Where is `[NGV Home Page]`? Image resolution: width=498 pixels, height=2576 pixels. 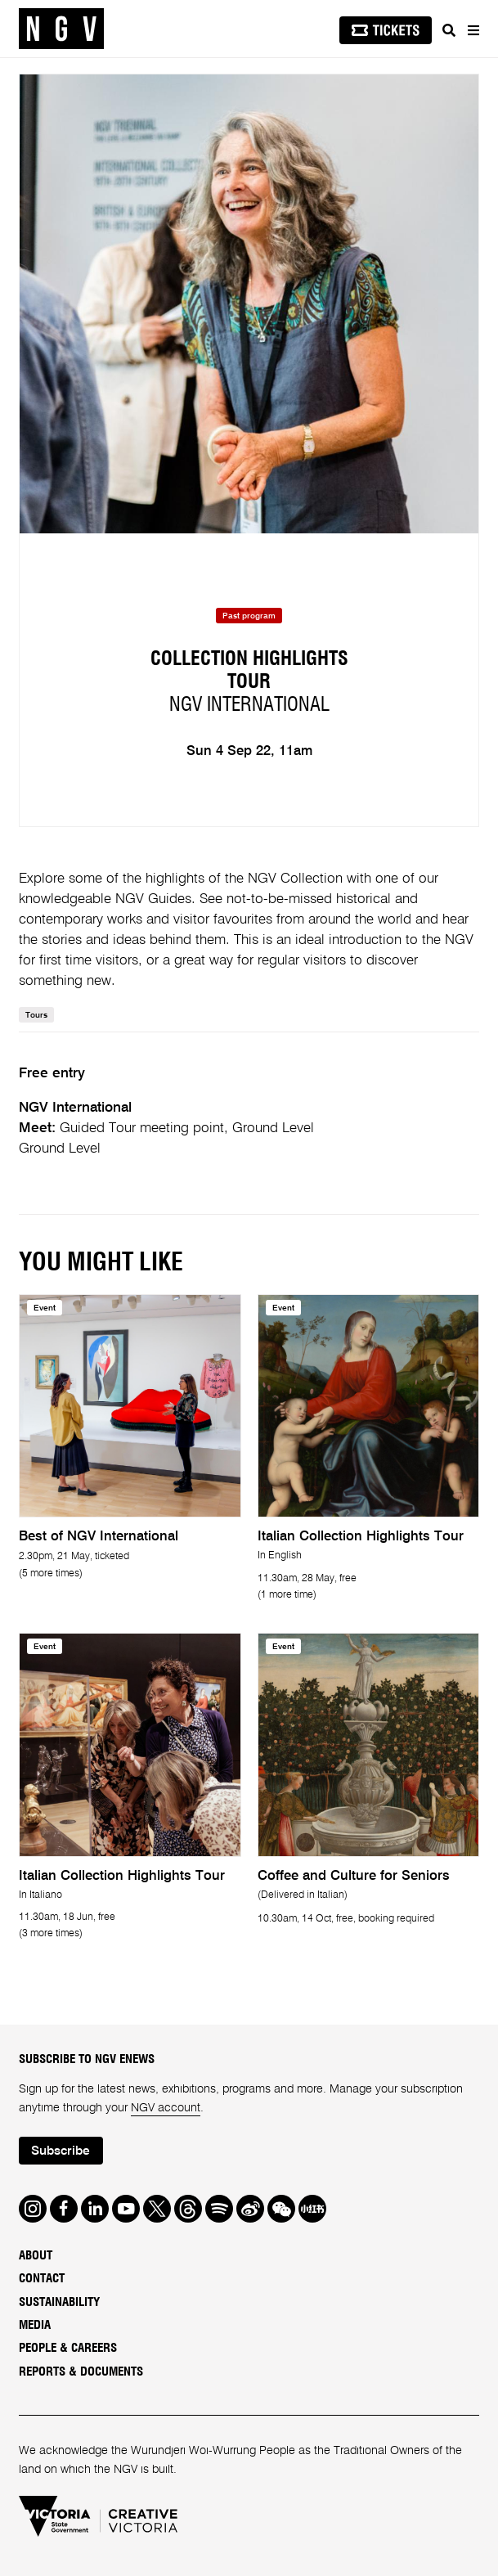 [NGV Home Page] is located at coordinates (61, 29).